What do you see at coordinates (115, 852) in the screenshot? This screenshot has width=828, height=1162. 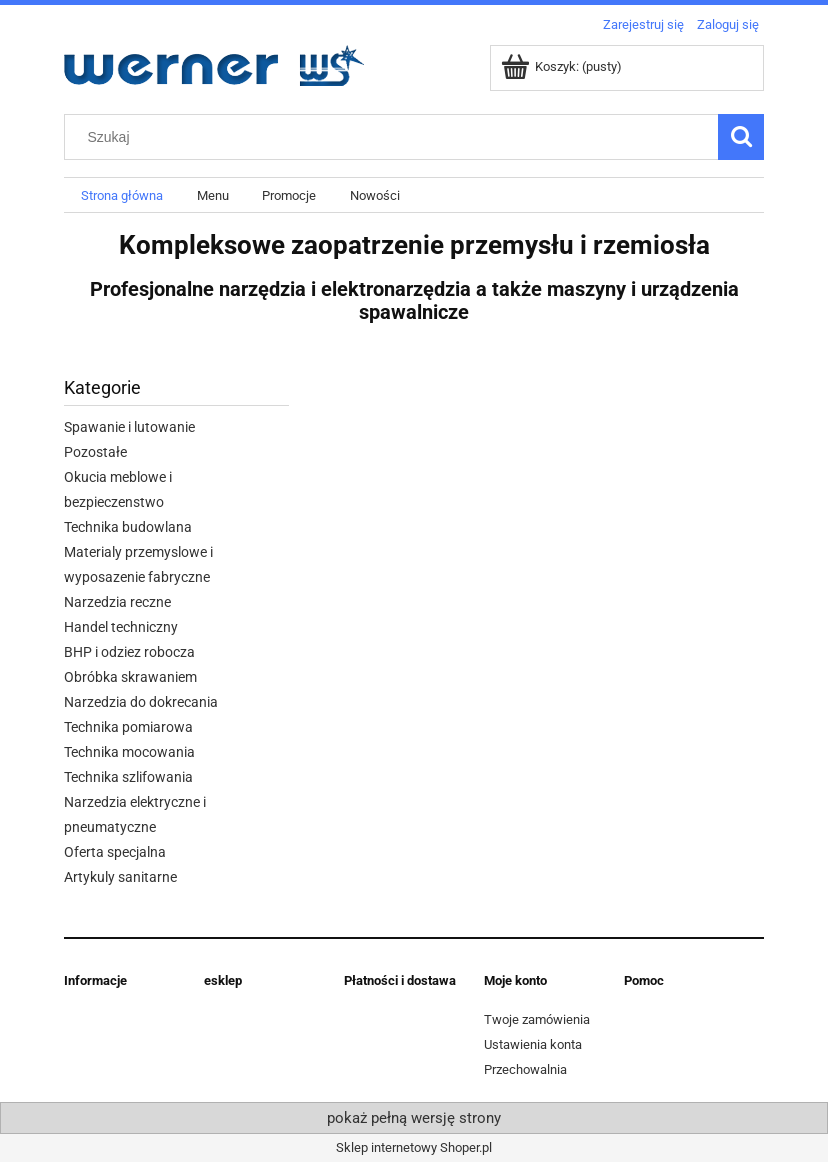 I see `Oferta specjalna` at bounding box center [115, 852].